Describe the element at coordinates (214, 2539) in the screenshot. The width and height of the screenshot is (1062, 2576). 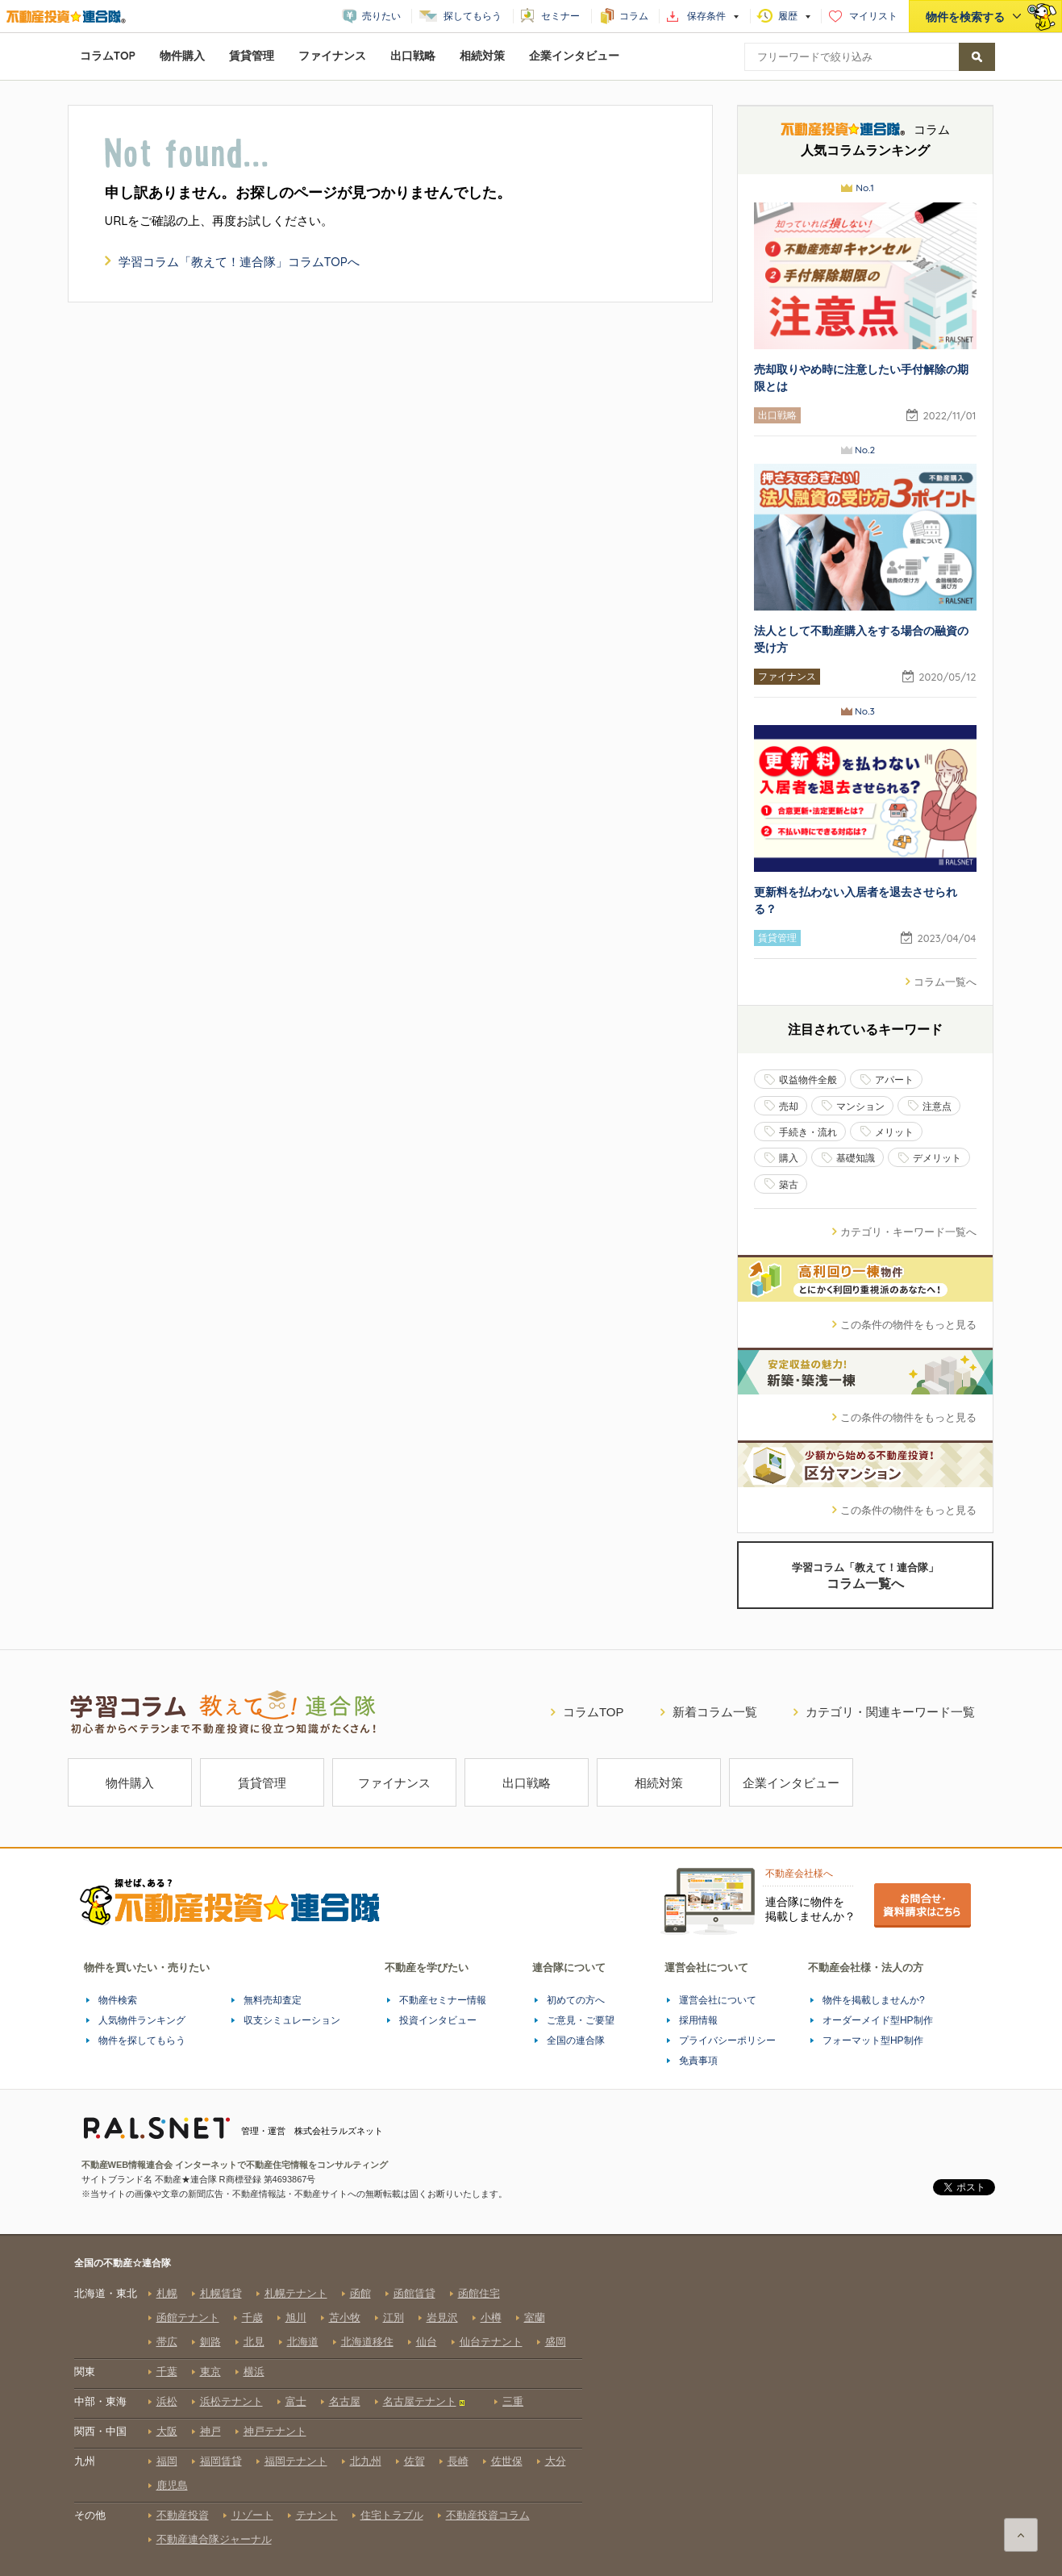
I see `不動産連合隊ジャーナル` at that location.